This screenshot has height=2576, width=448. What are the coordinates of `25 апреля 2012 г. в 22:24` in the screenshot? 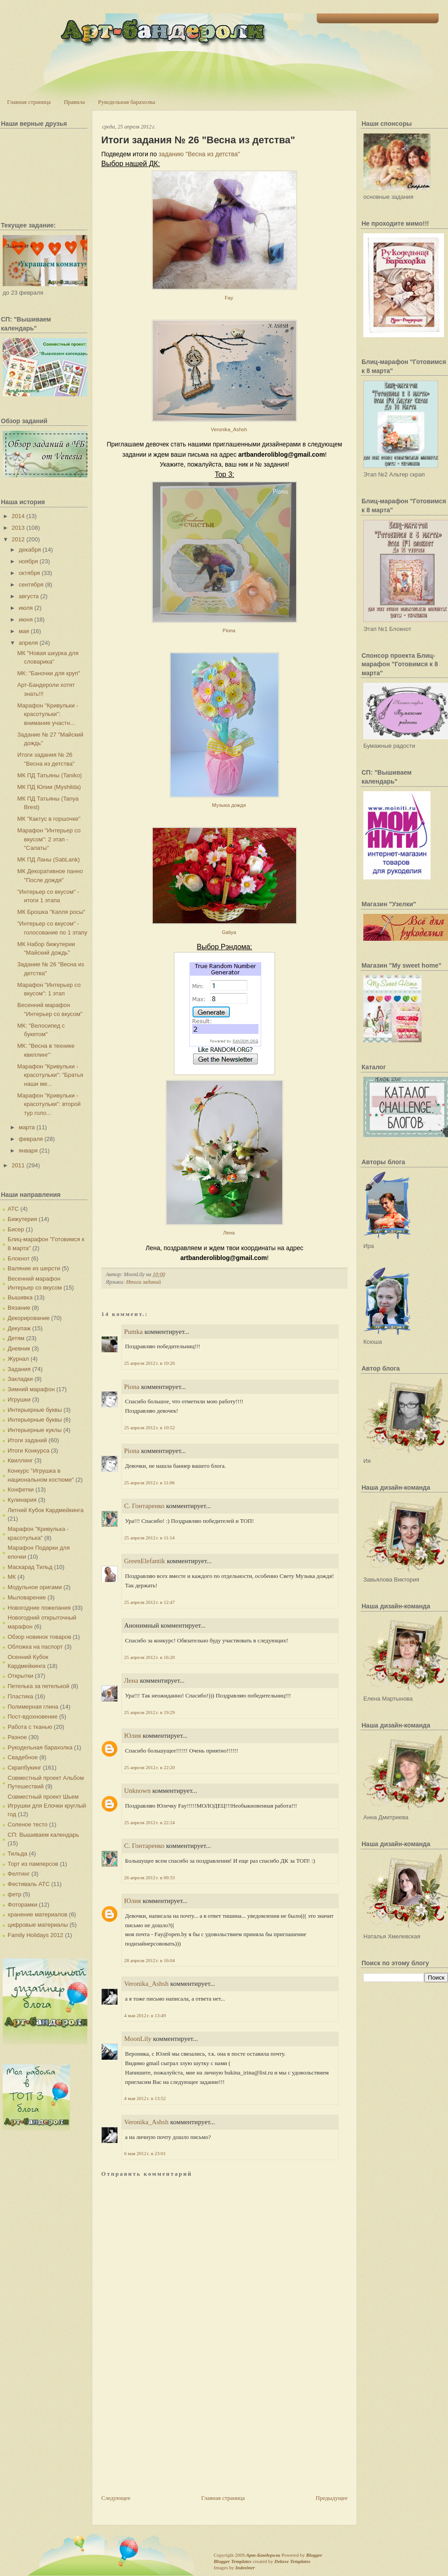 It's located at (149, 1822).